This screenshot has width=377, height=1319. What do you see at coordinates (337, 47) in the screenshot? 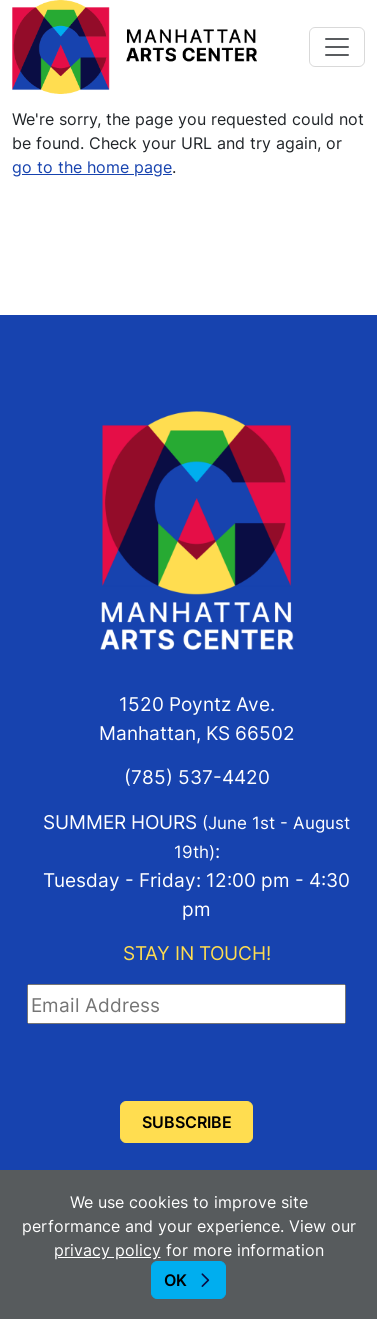
I see `[Toggle navigation]` at bounding box center [337, 47].